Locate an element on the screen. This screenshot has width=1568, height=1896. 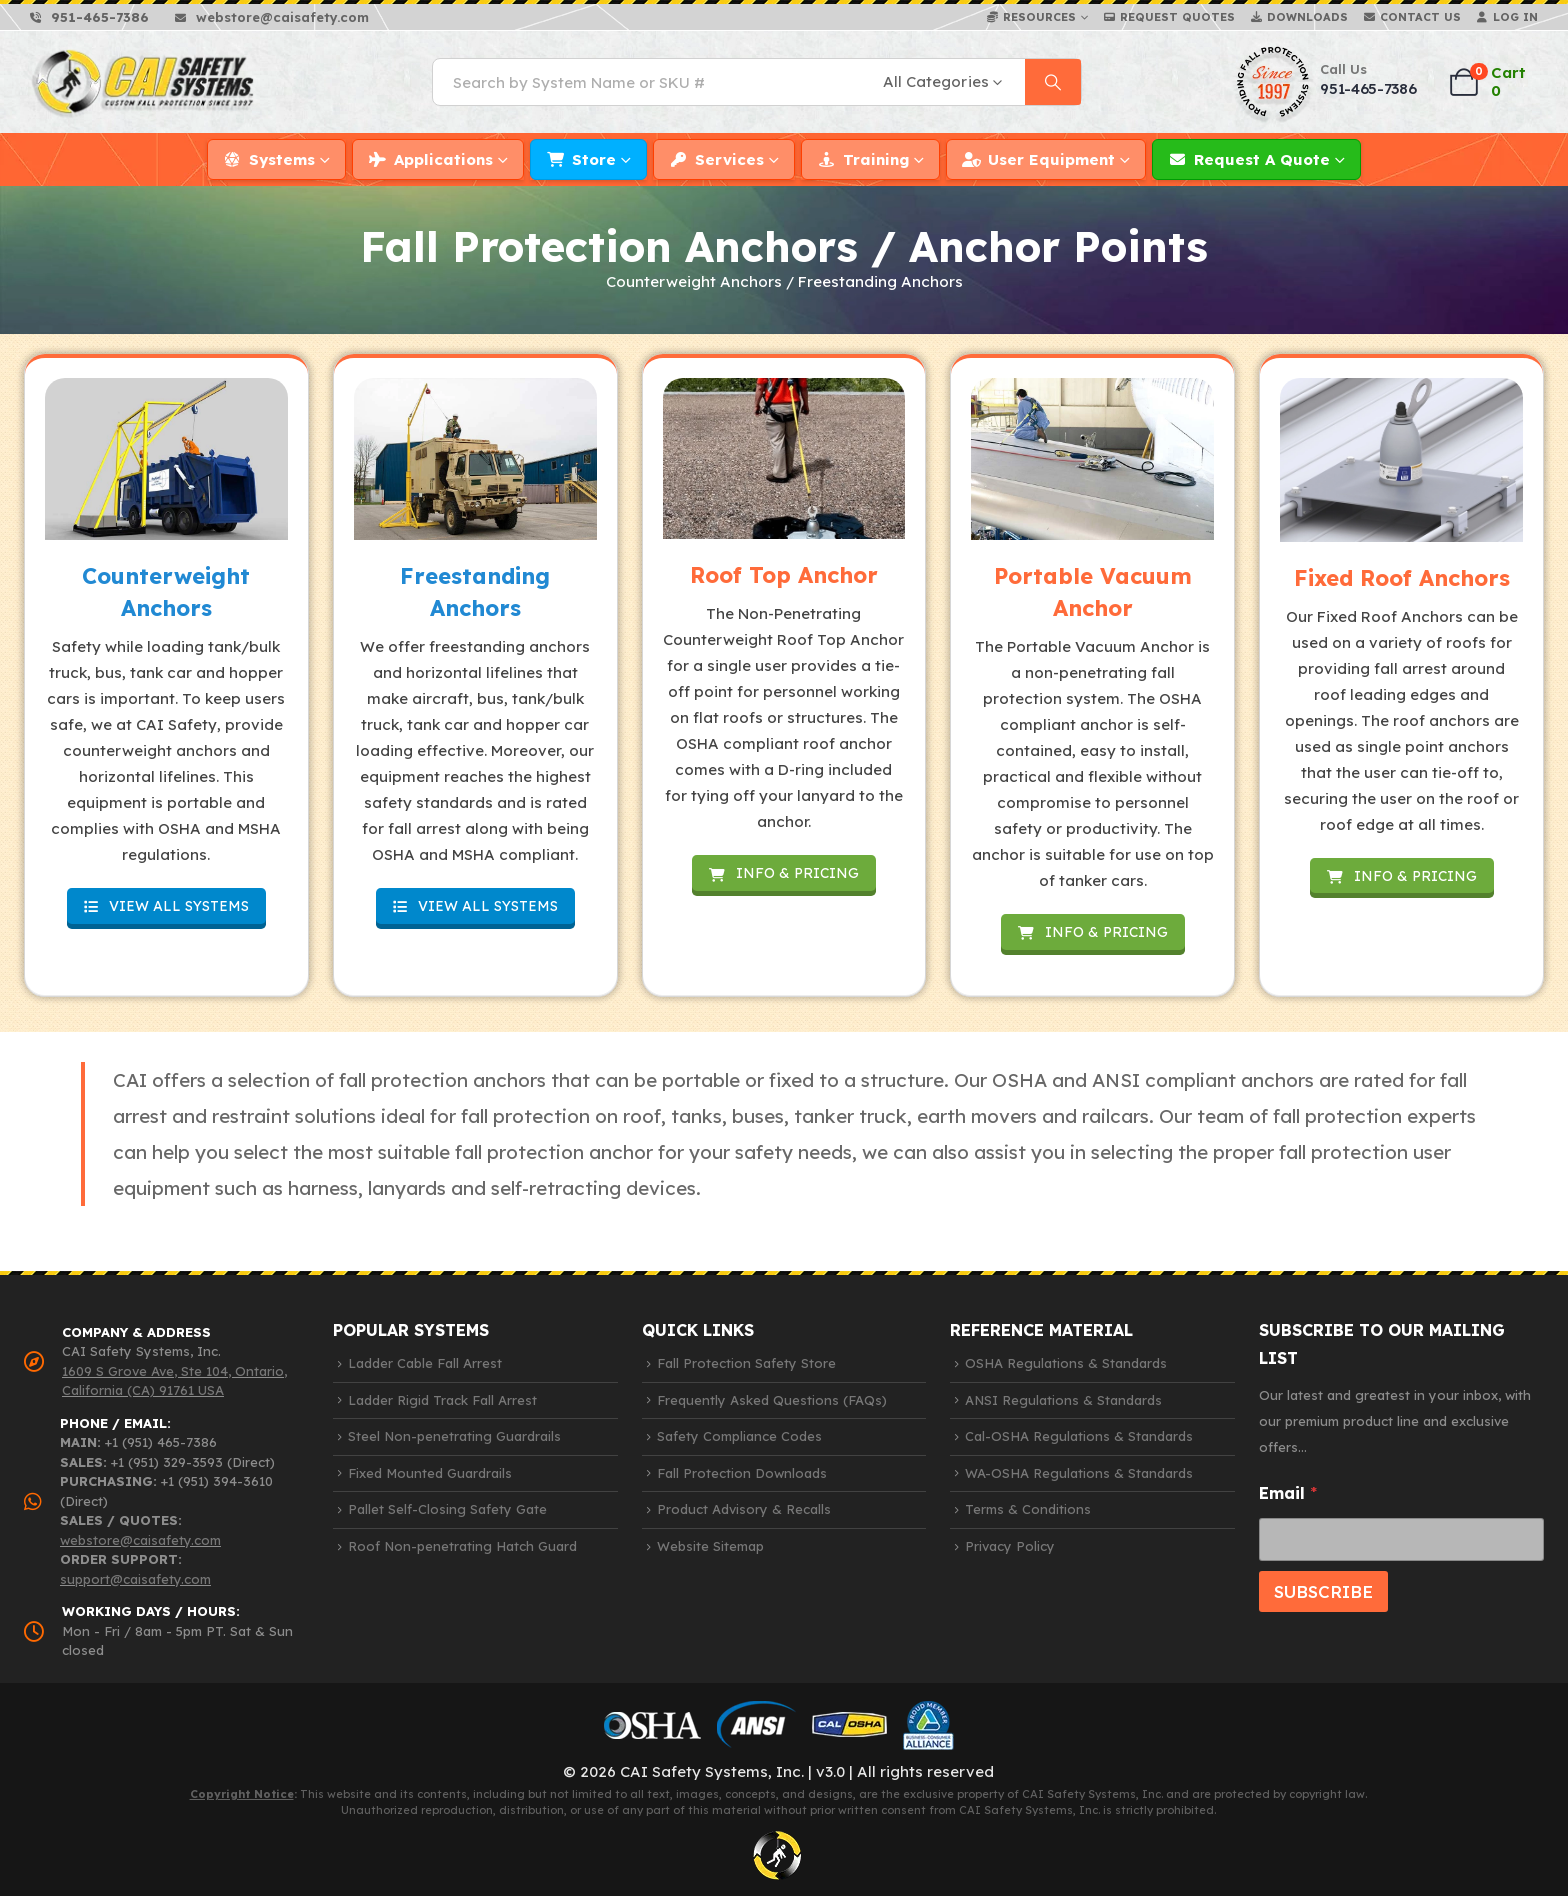
User Equipment is located at coordinates (1051, 159).